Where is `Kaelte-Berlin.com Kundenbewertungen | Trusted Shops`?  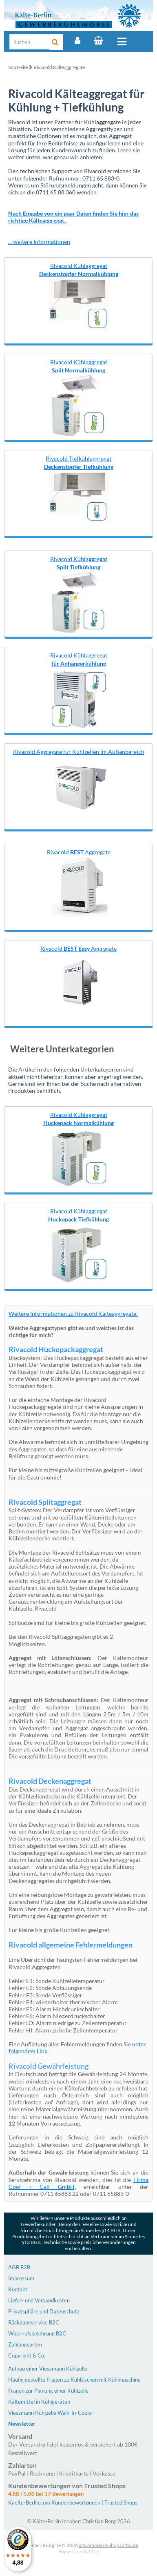 Kaelte-Berlin.com Kundenbewertungen | Trusted Shops is located at coordinates (72, 2502).